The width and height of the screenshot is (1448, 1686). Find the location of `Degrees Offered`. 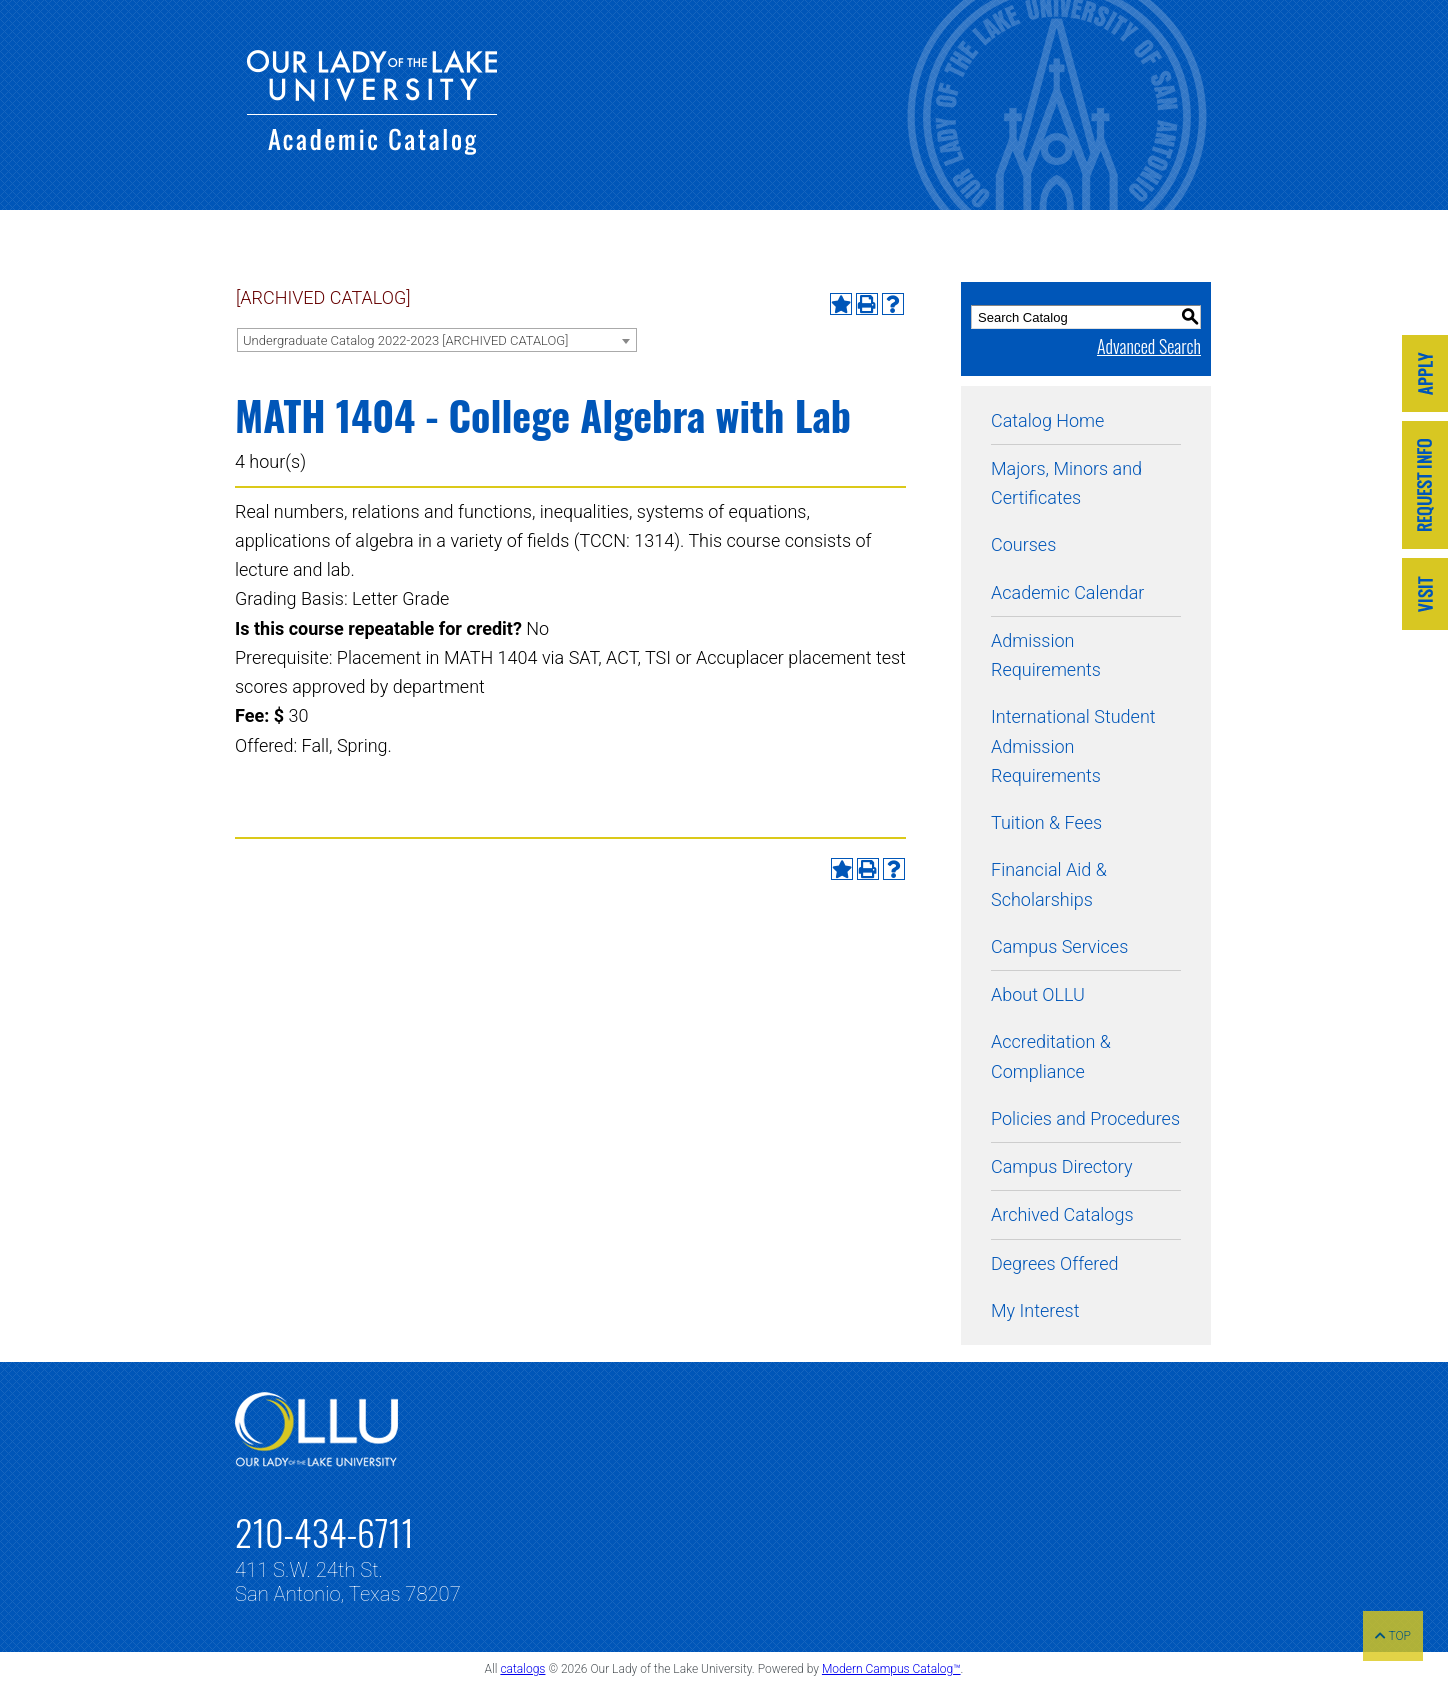

Degrees Offered is located at coordinates (1055, 1263).